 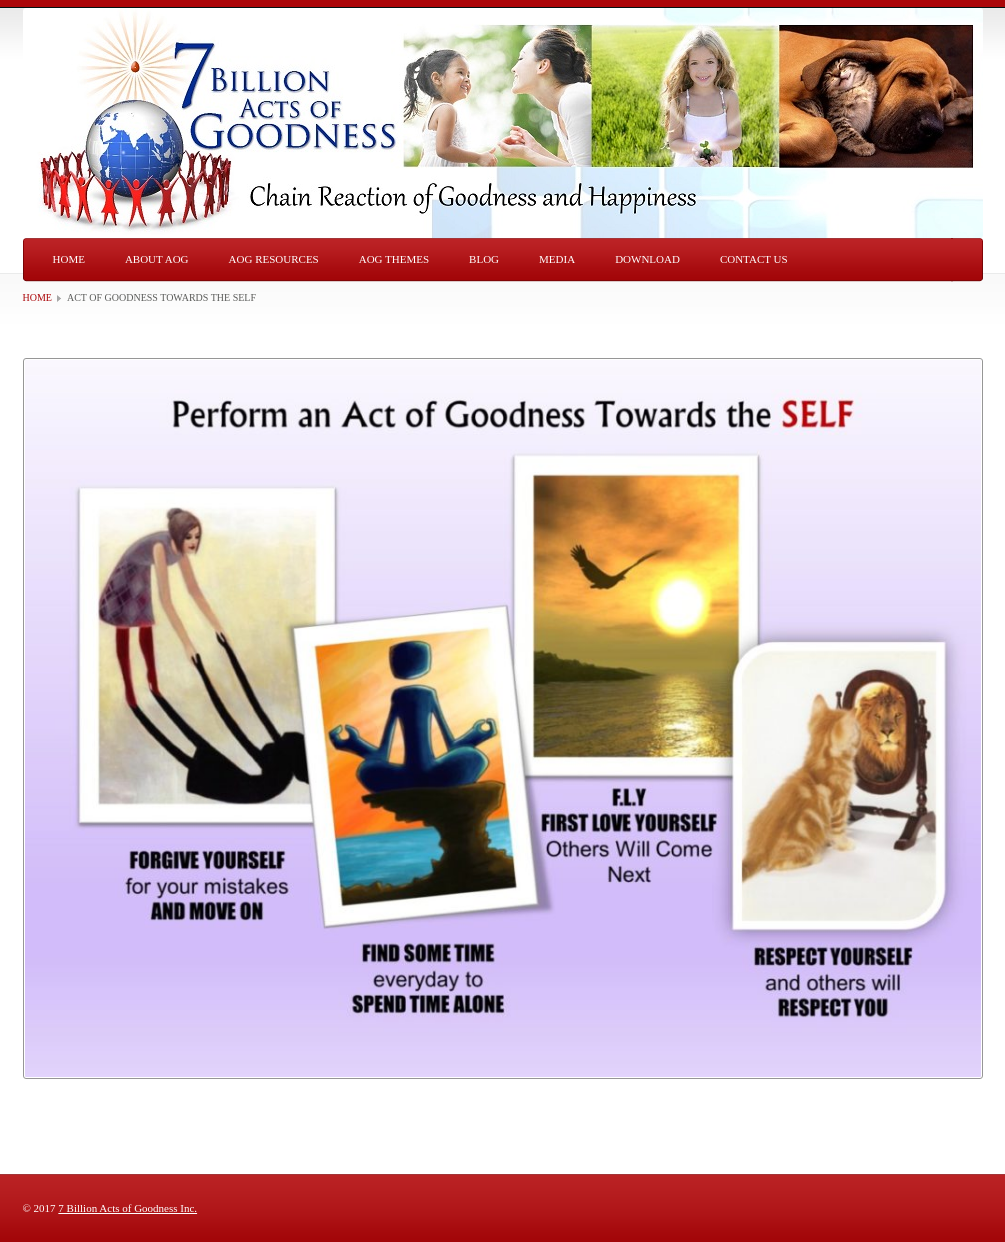 What do you see at coordinates (274, 259) in the screenshot?
I see `AOG Resources` at bounding box center [274, 259].